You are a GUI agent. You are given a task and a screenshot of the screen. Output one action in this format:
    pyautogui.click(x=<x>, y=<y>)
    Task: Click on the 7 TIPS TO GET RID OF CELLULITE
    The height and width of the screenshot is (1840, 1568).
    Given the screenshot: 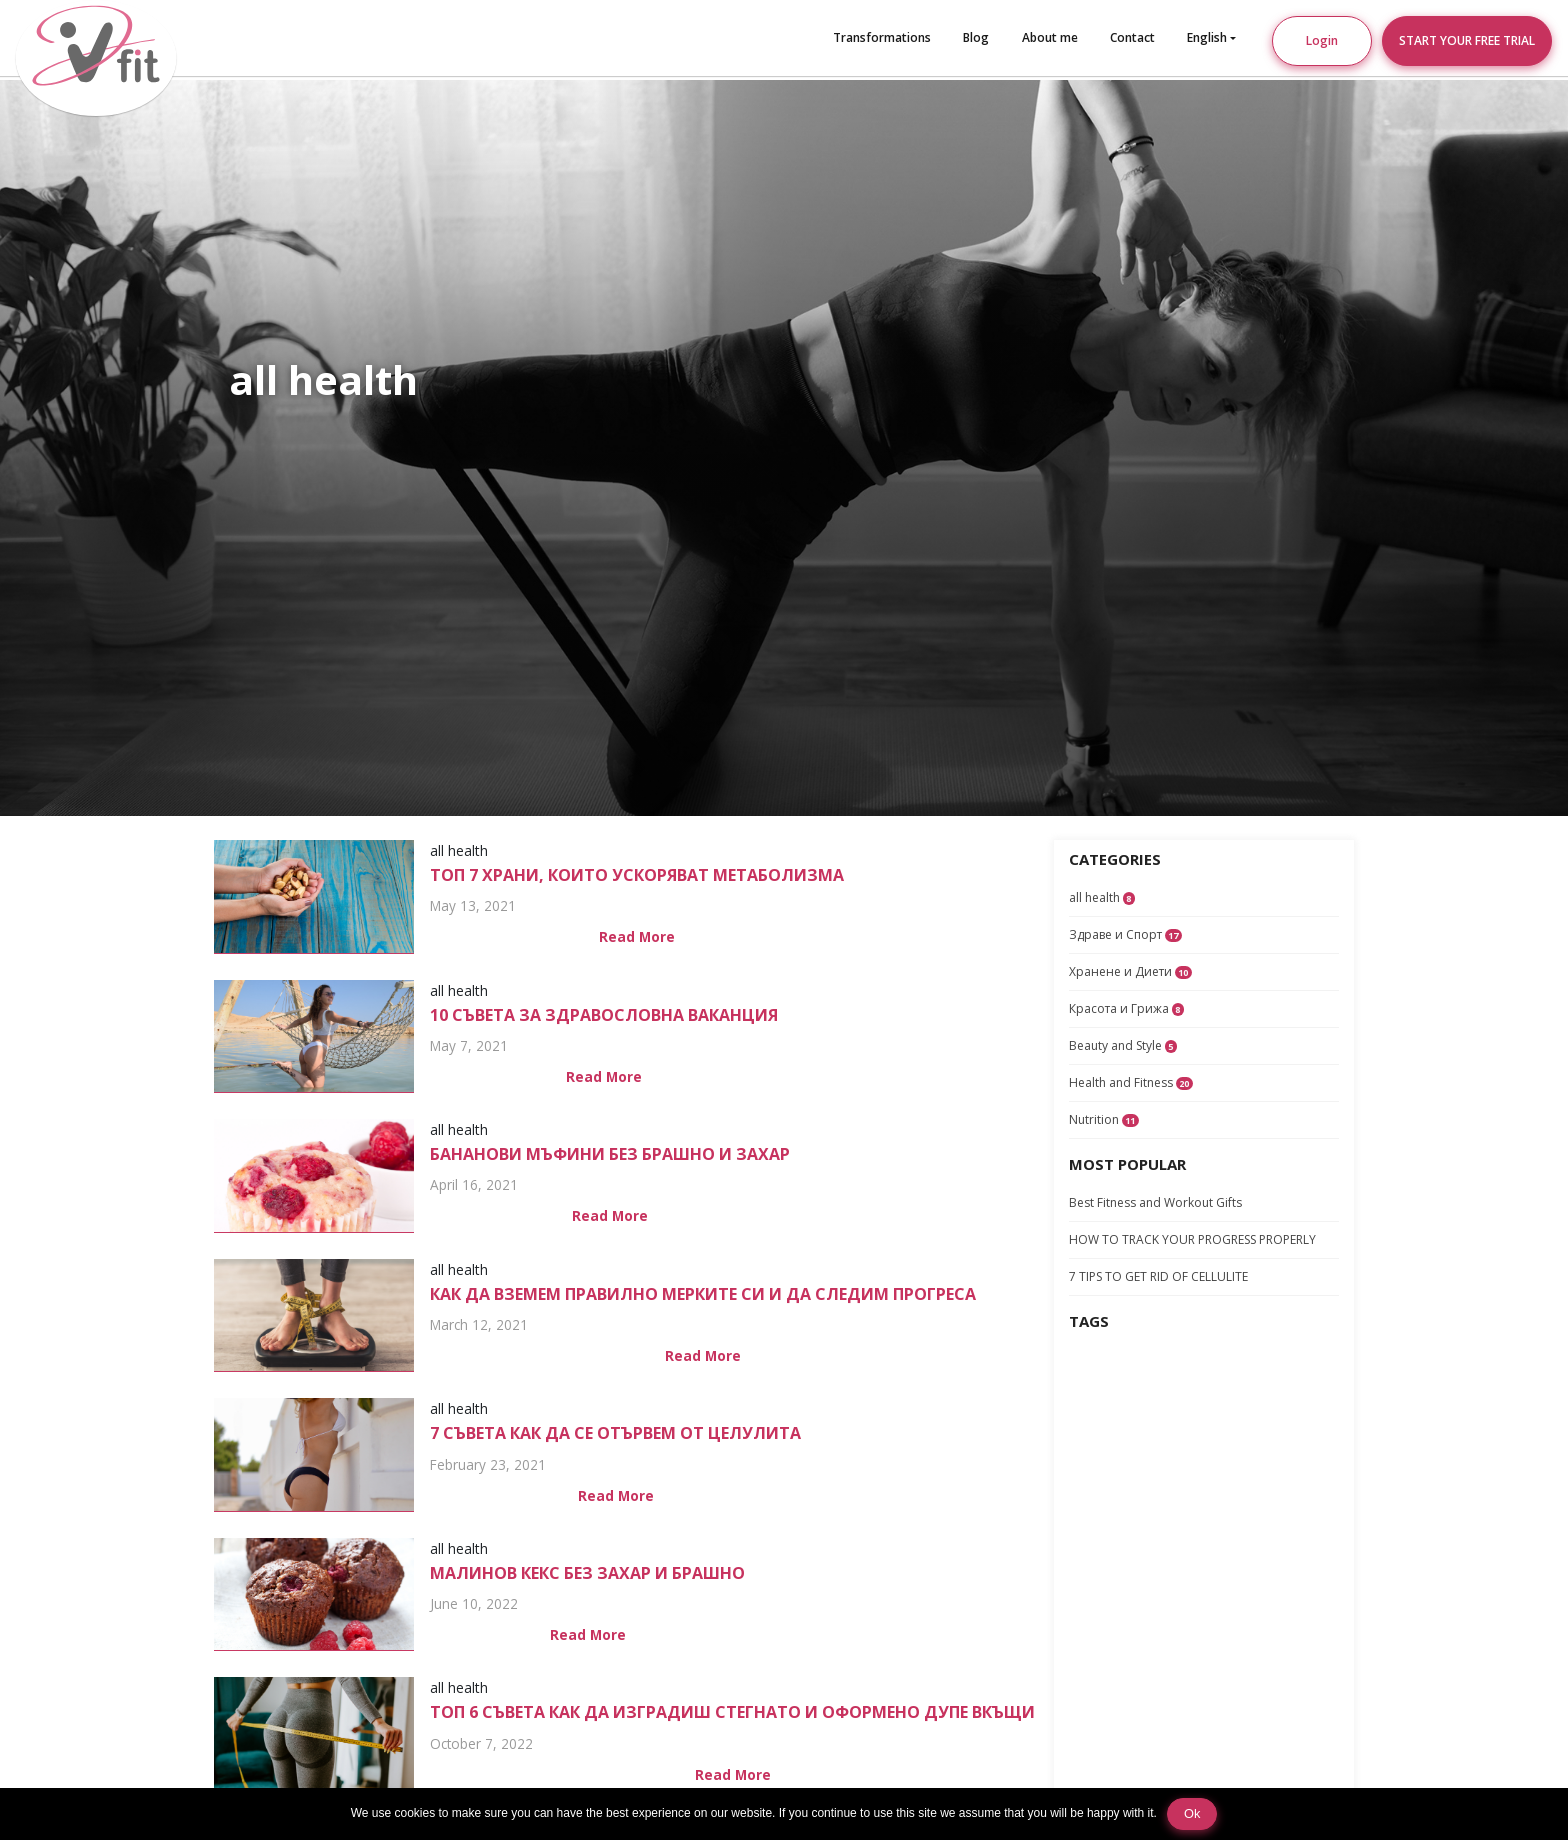 What is the action you would take?
    pyautogui.click(x=1158, y=1276)
    